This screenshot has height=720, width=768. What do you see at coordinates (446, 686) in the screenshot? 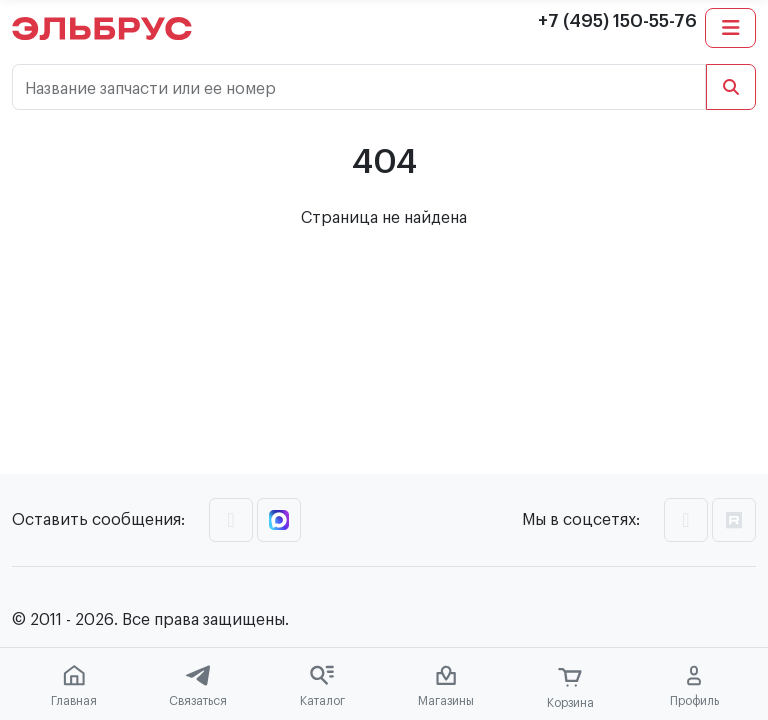
I see `Магазины` at bounding box center [446, 686].